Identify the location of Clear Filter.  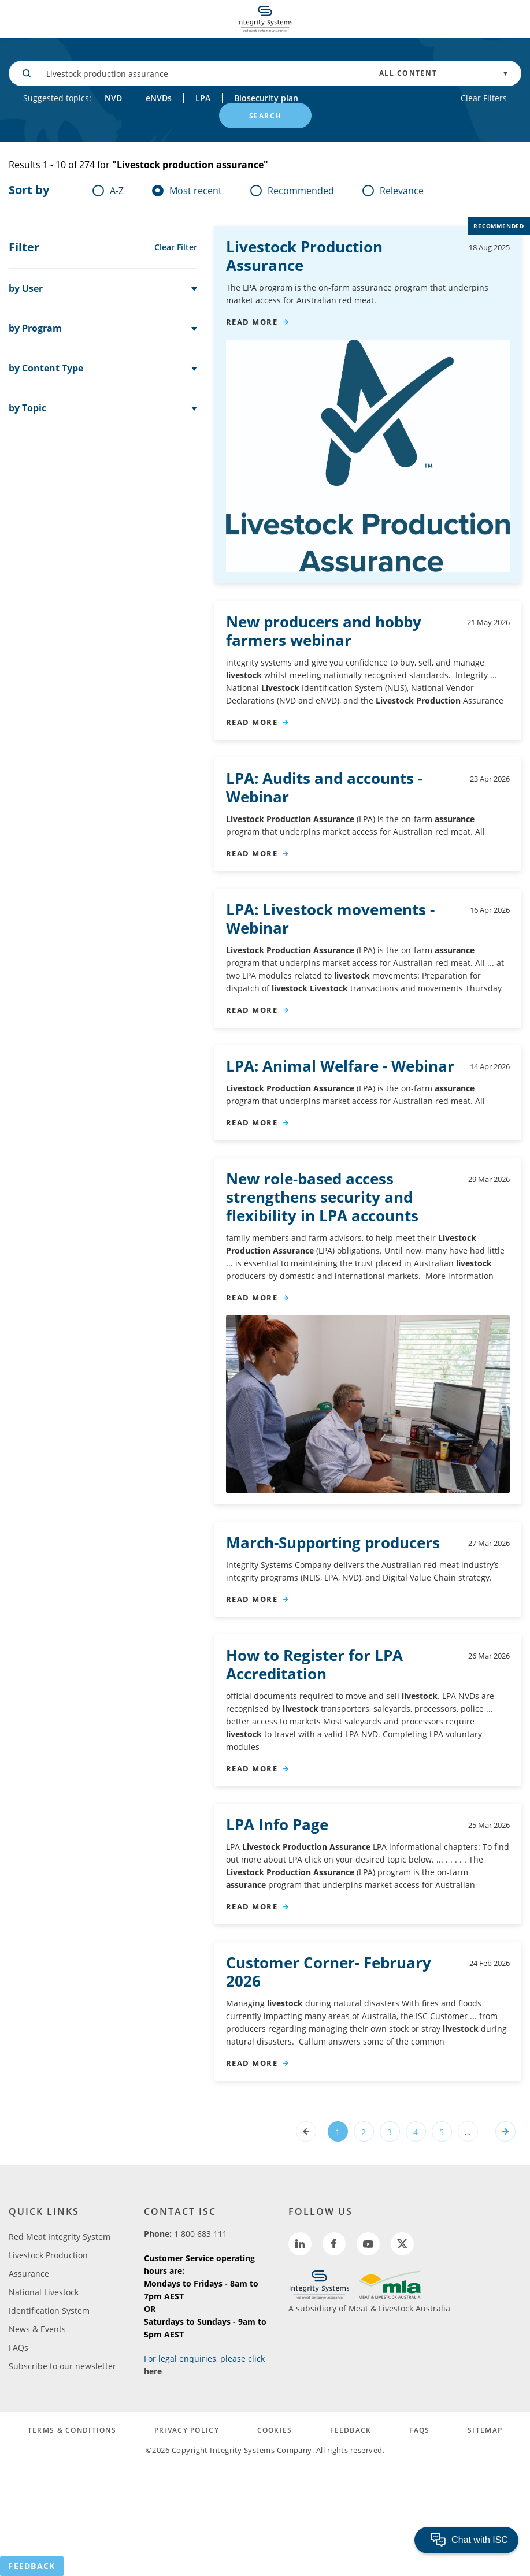
(175, 246).